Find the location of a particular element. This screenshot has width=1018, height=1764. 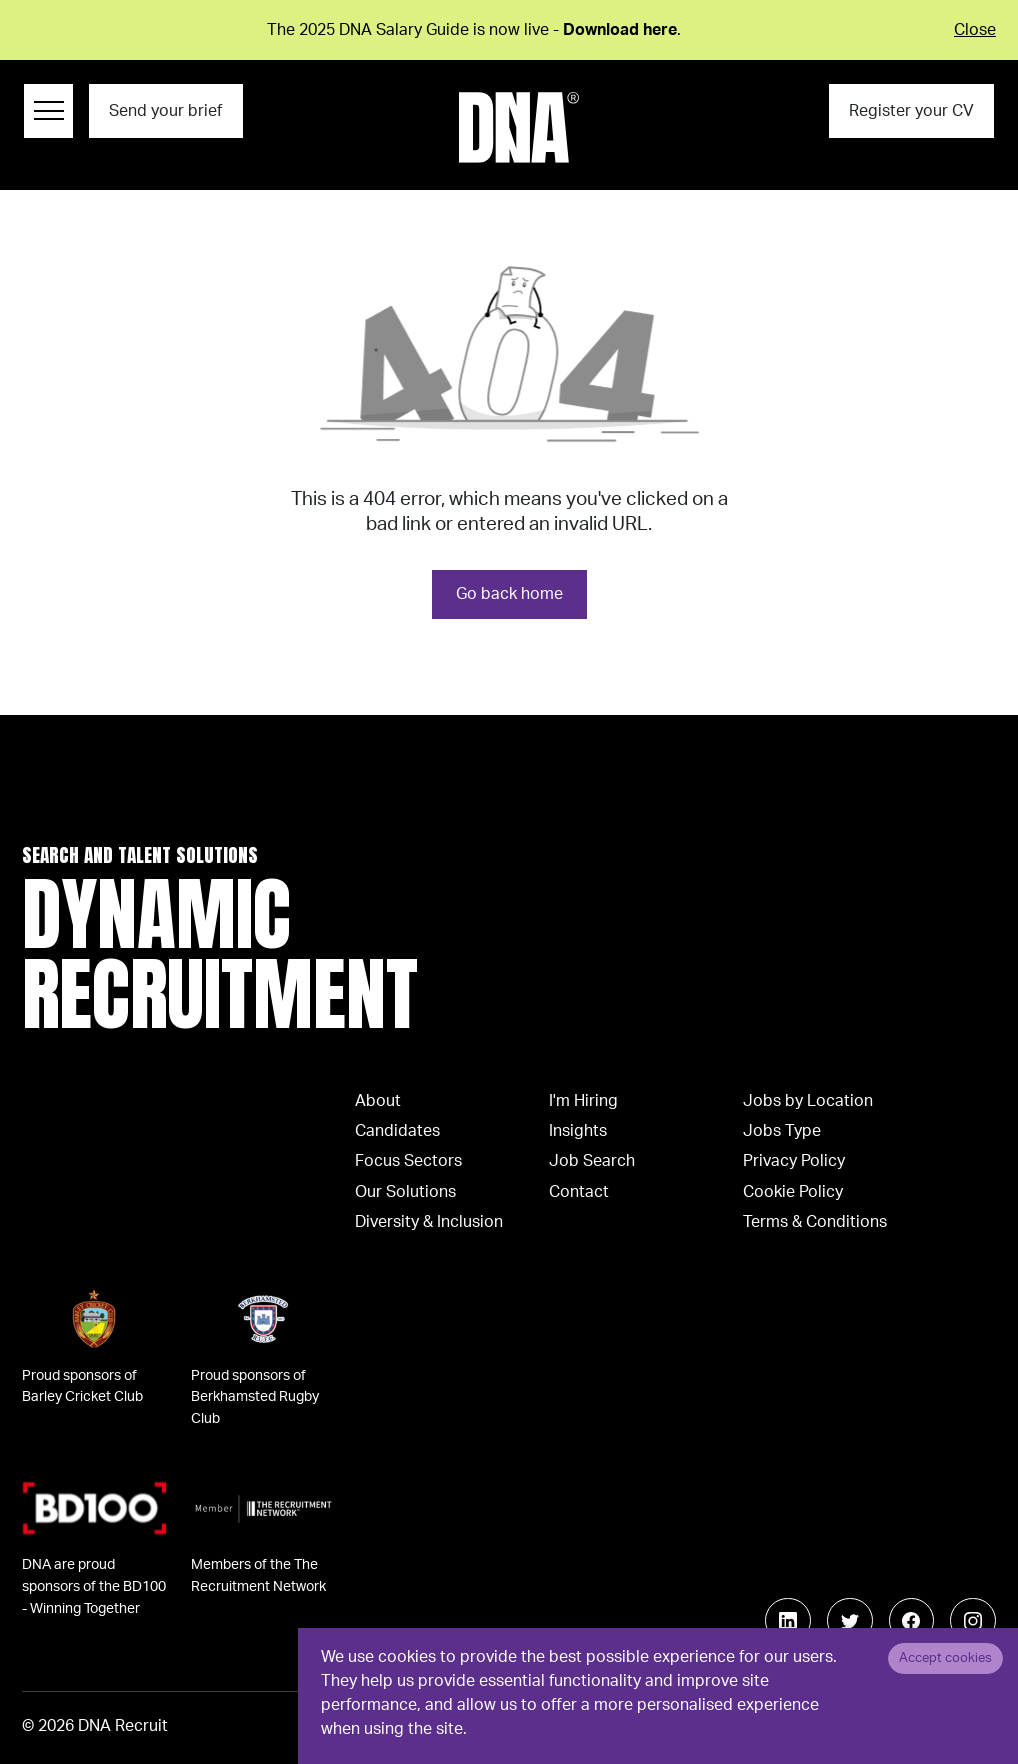

Register your CV is located at coordinates (911, 111).